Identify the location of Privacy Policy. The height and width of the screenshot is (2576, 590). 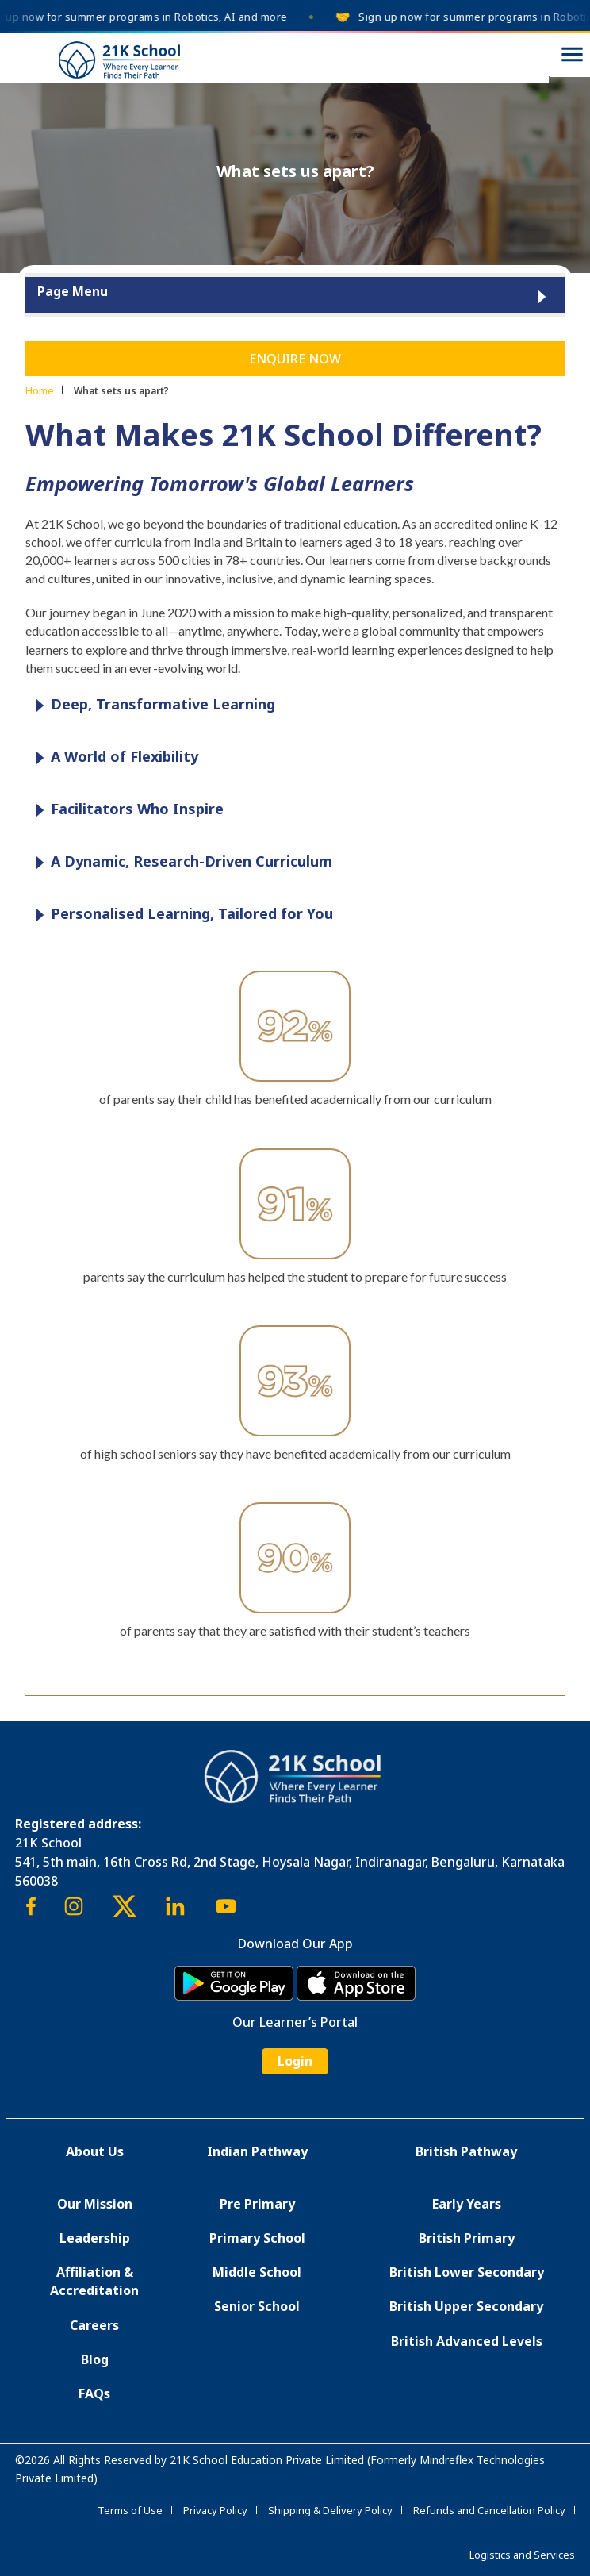
(215, 2510).